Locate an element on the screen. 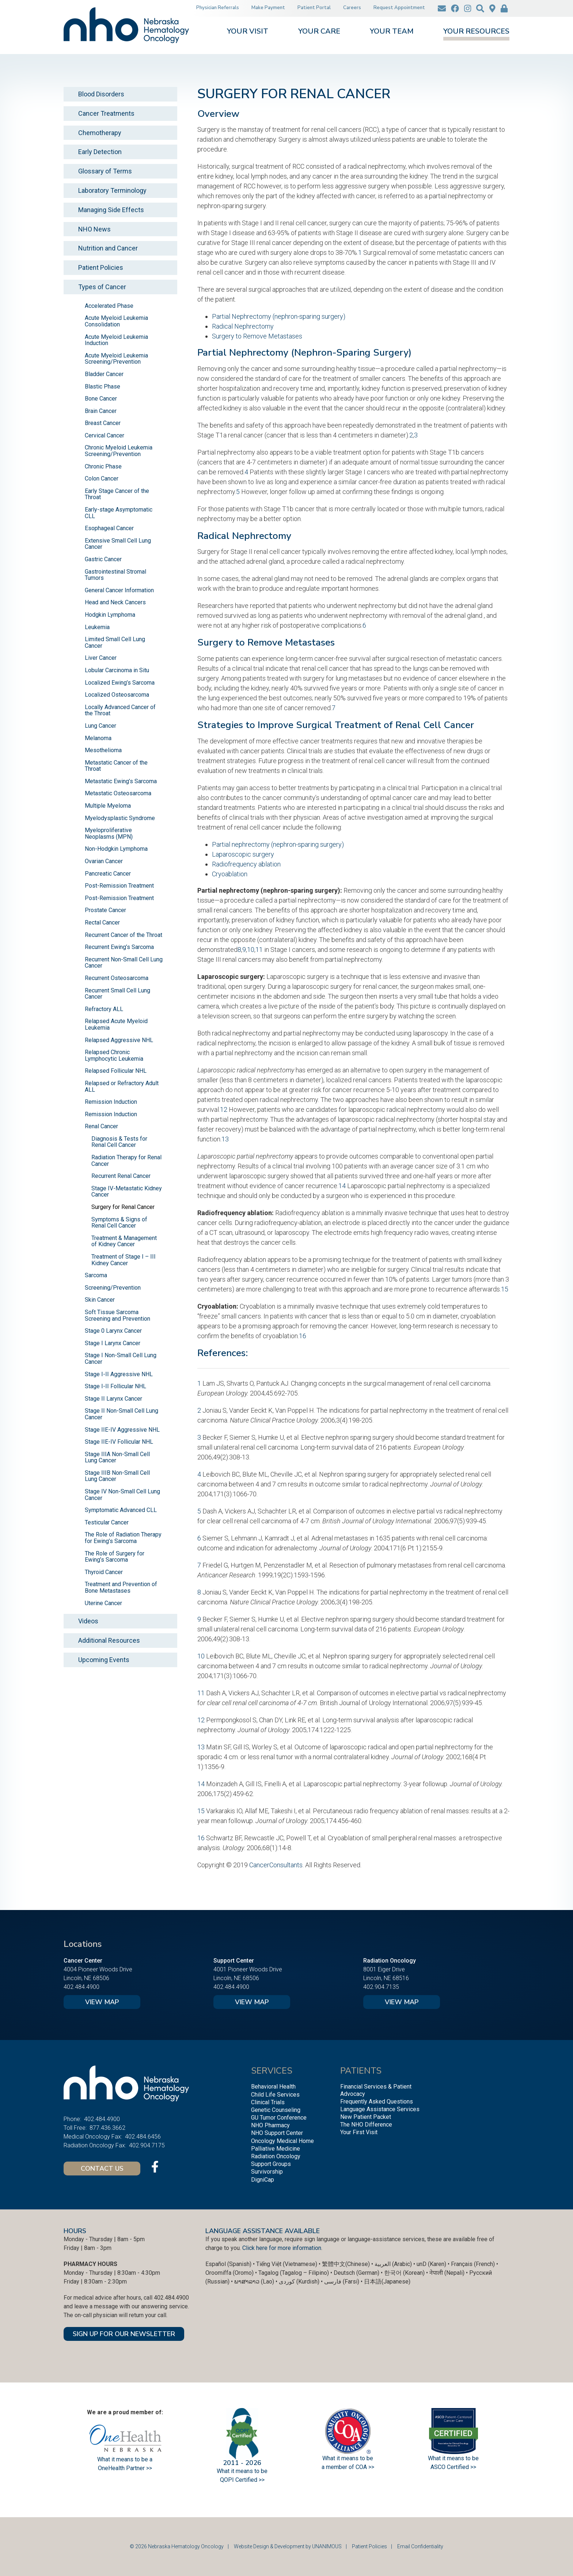  Radiation Oncology is located at coordinates (275, 2156).